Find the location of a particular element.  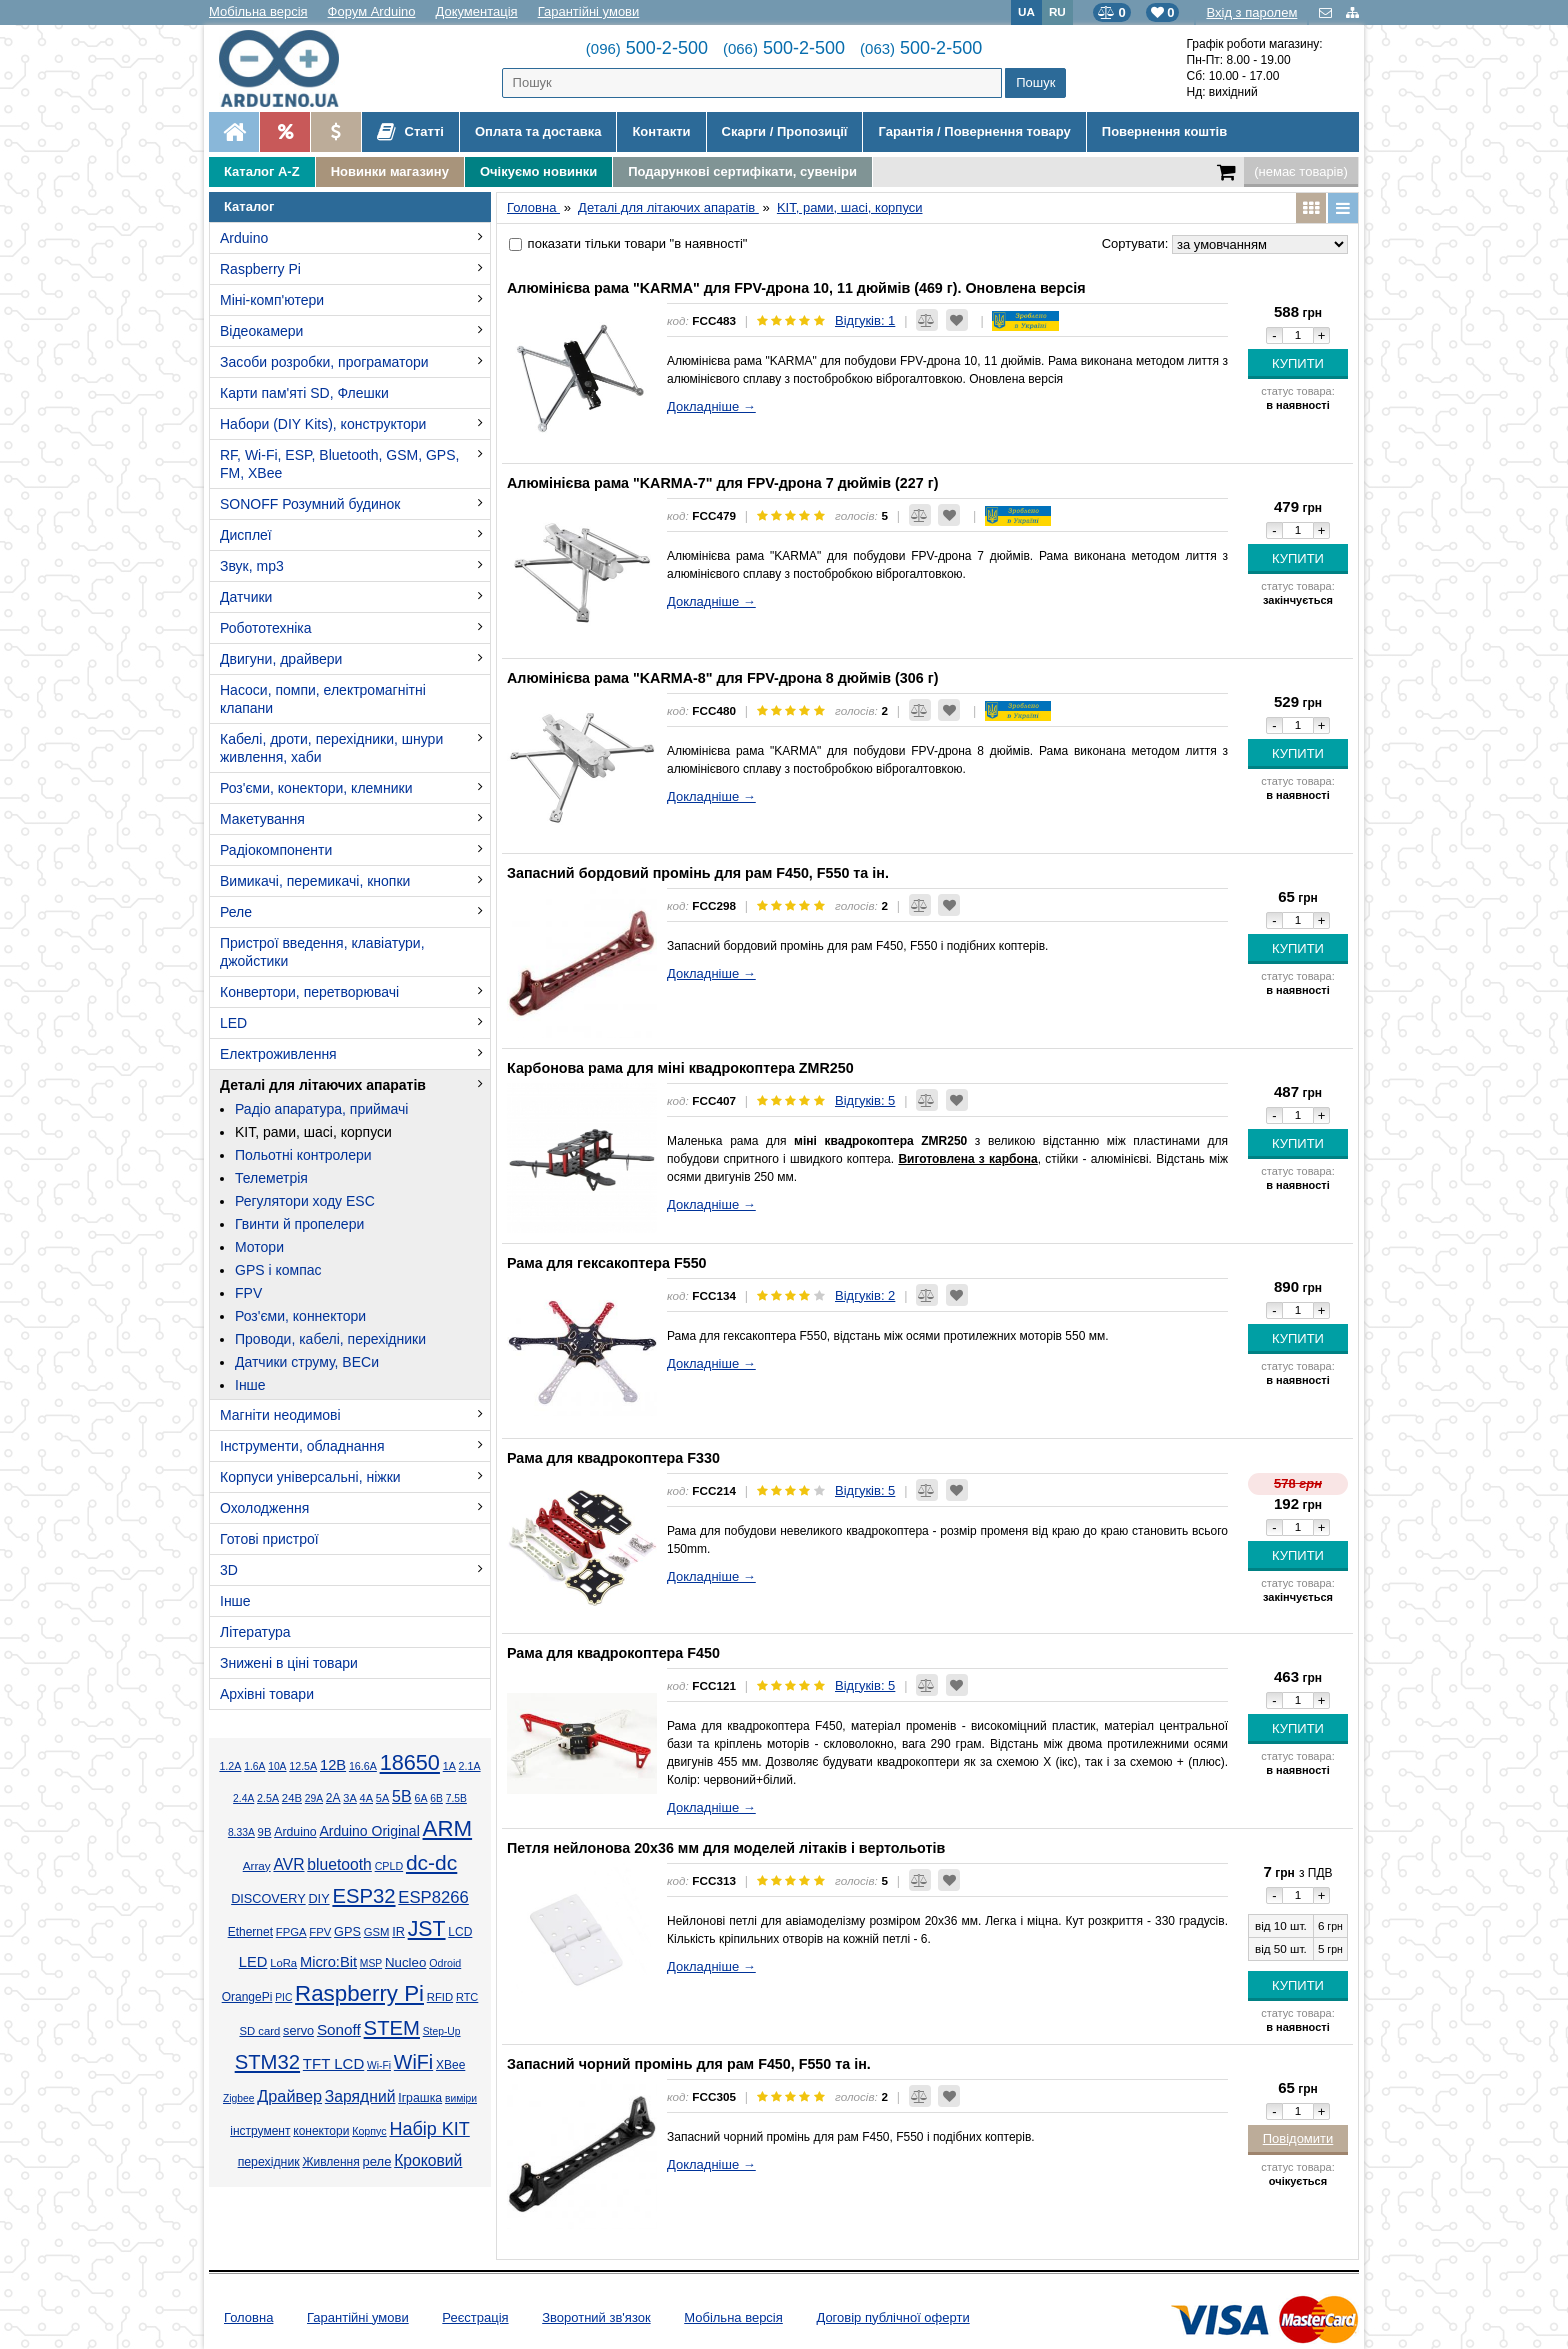

перехідник is located at coordinates (269, 2162).